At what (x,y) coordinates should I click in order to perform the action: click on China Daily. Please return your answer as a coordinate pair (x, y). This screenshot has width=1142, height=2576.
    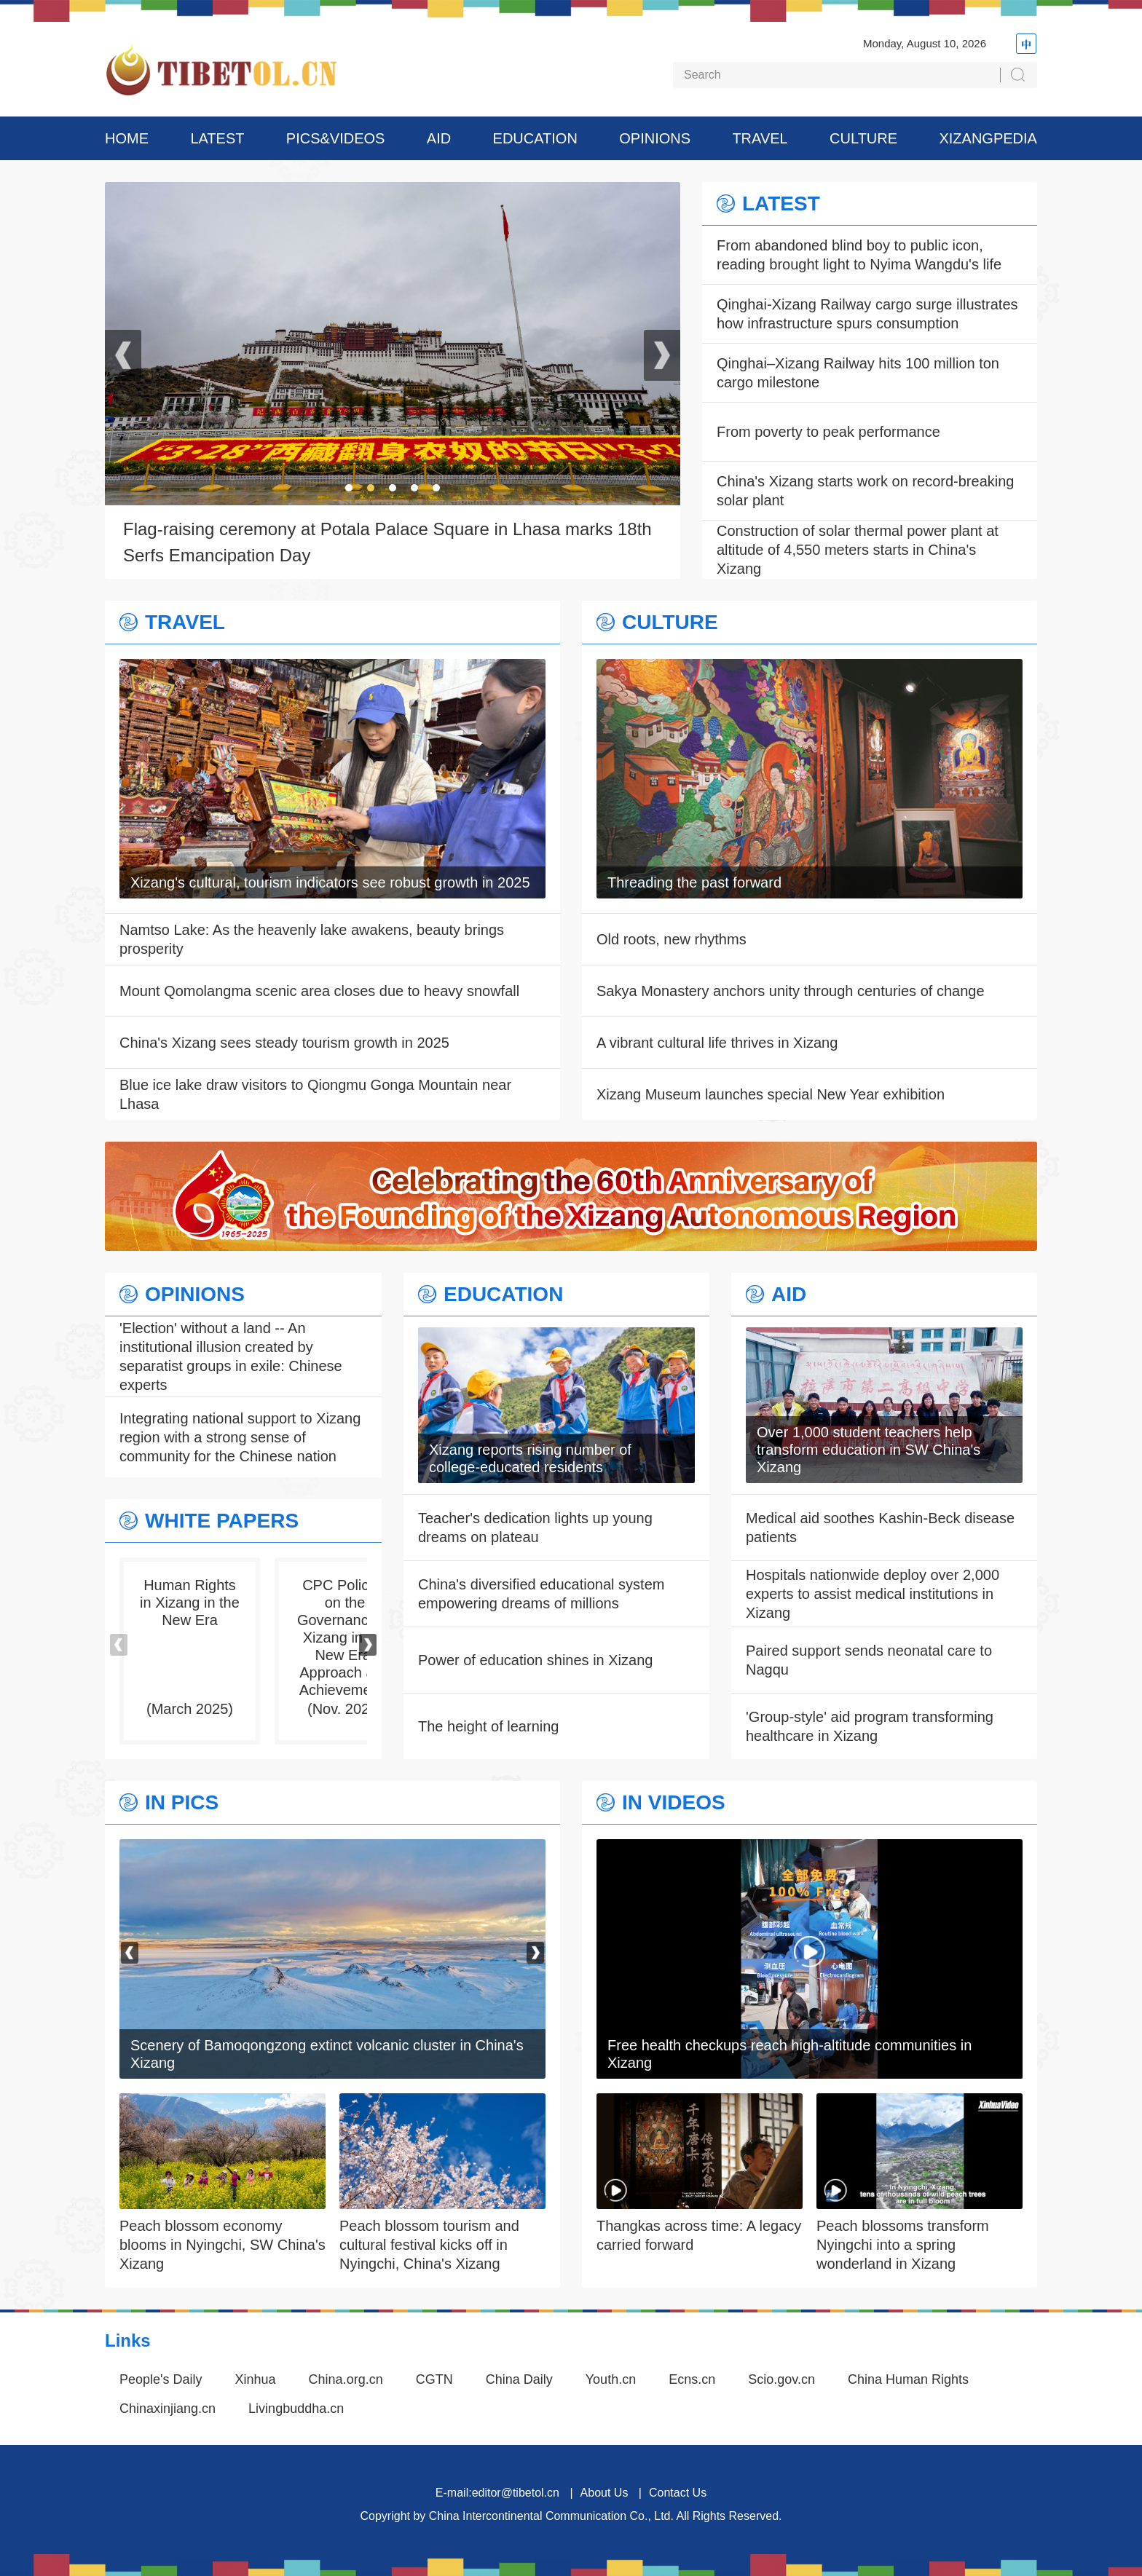
    Looking at the image, I should click on (519, 2379).